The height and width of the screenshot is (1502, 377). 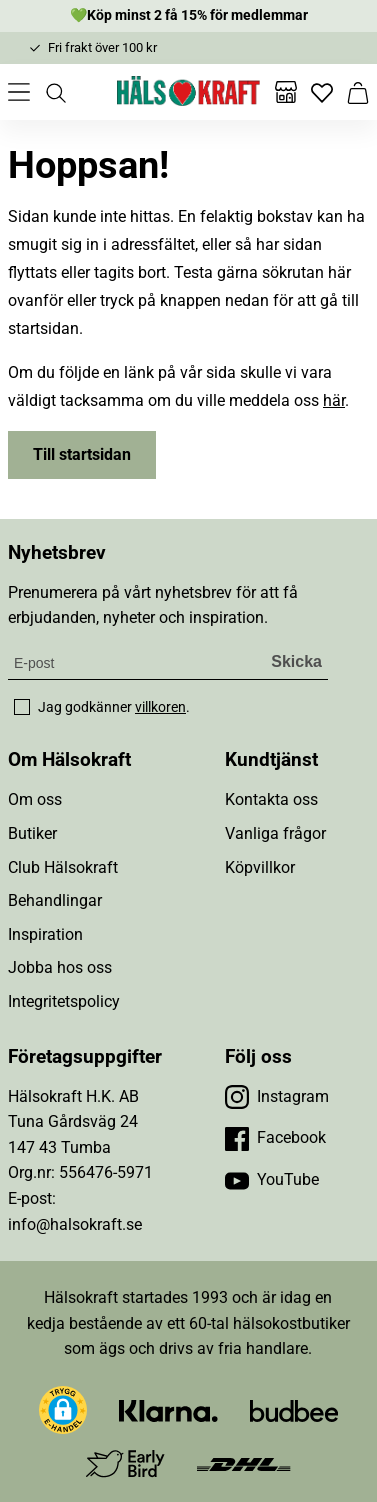 I want to click on [button], so click(x=63, y=1410).